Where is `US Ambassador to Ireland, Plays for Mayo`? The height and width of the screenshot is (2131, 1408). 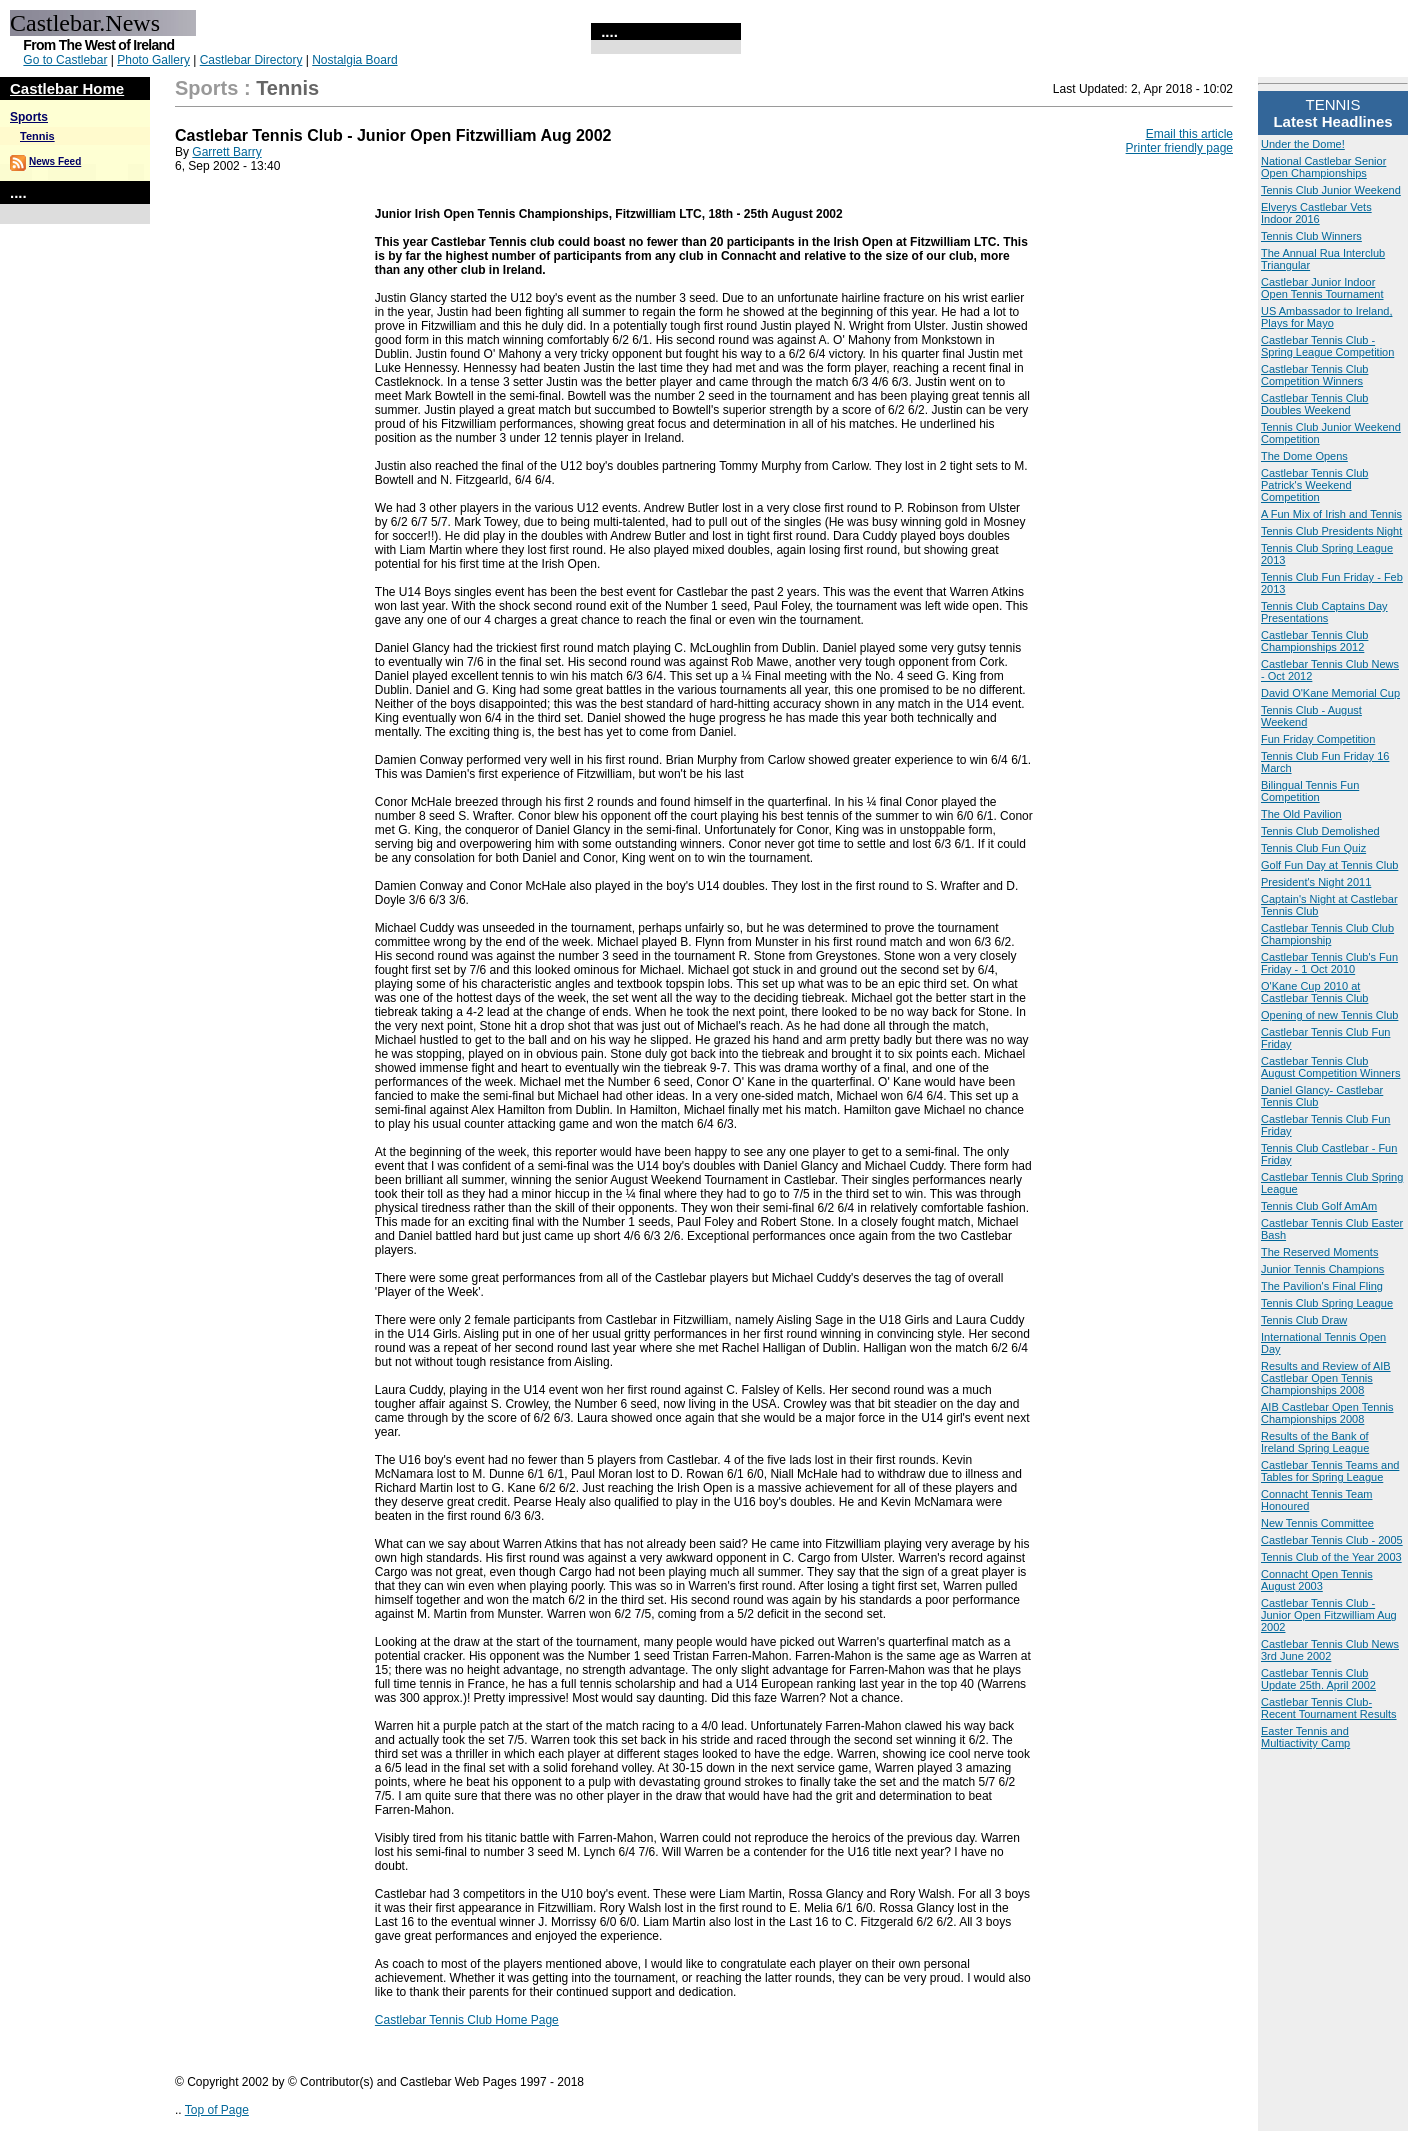
US Ambassador to Ireland, Plays for Mayo is located at coordinates (1326, 317).